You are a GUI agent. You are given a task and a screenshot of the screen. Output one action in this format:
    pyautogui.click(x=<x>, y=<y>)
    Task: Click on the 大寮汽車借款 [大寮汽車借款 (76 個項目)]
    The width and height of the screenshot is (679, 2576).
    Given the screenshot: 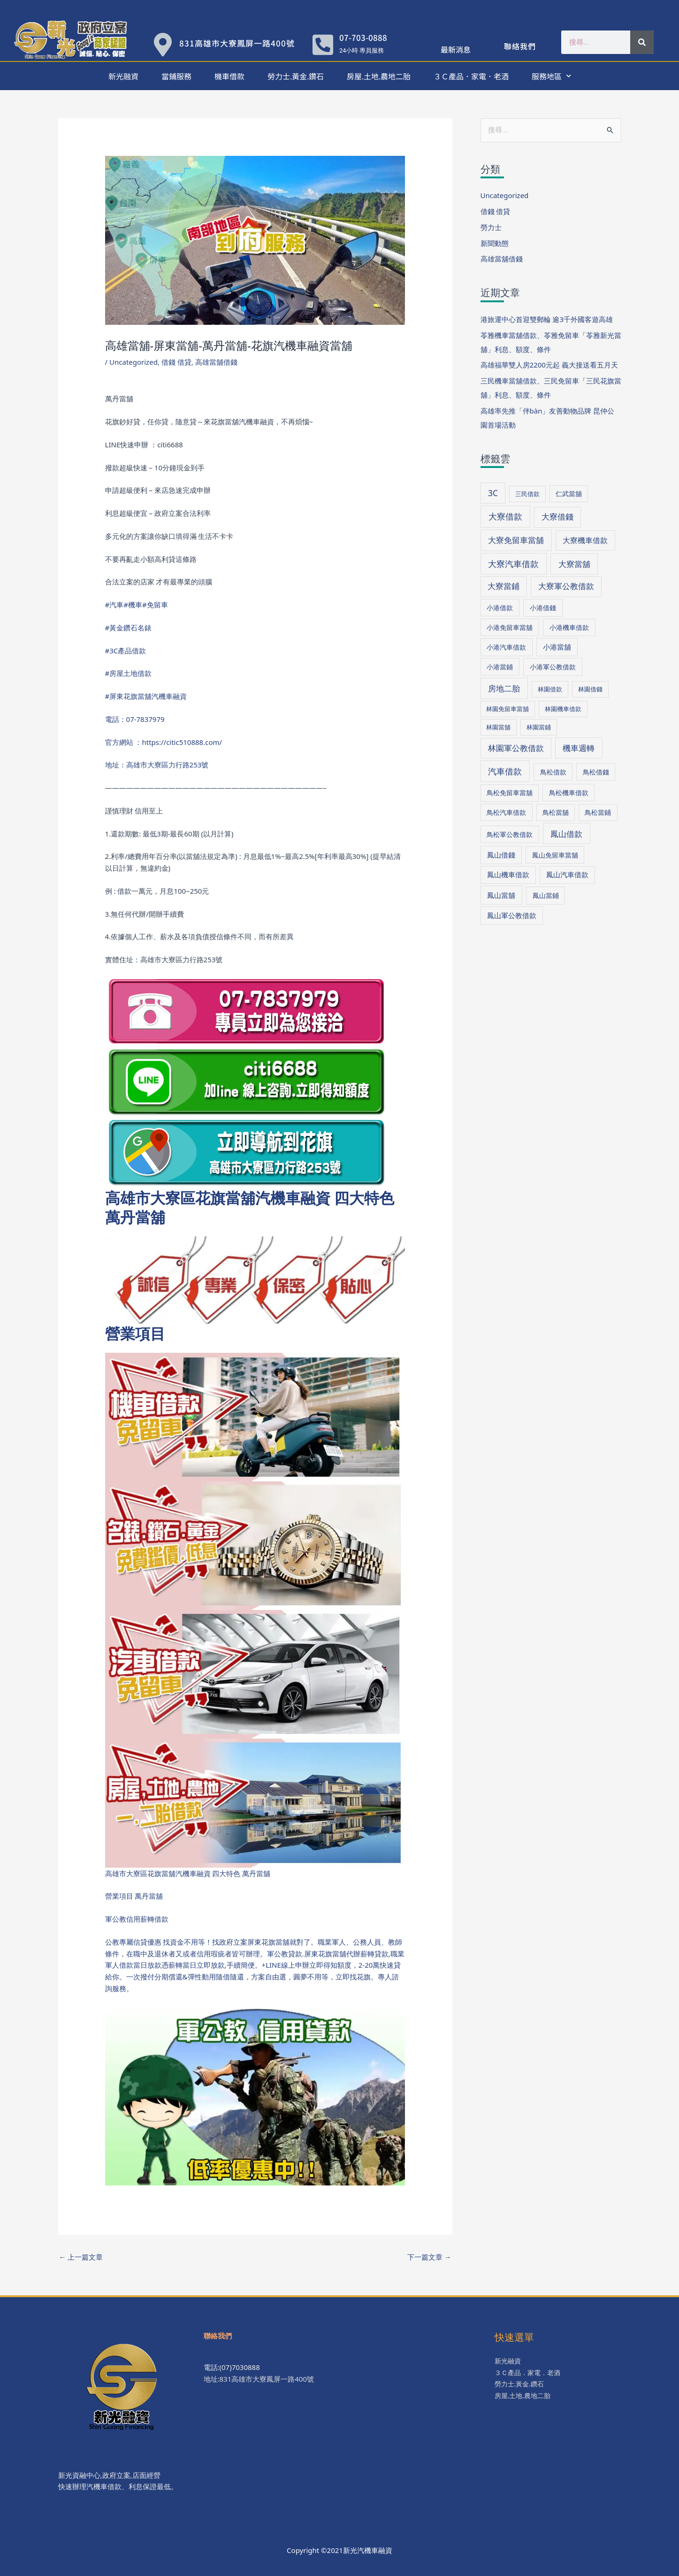 What is the action you would take?
    pyautogui.click(x=513, y=563)
    